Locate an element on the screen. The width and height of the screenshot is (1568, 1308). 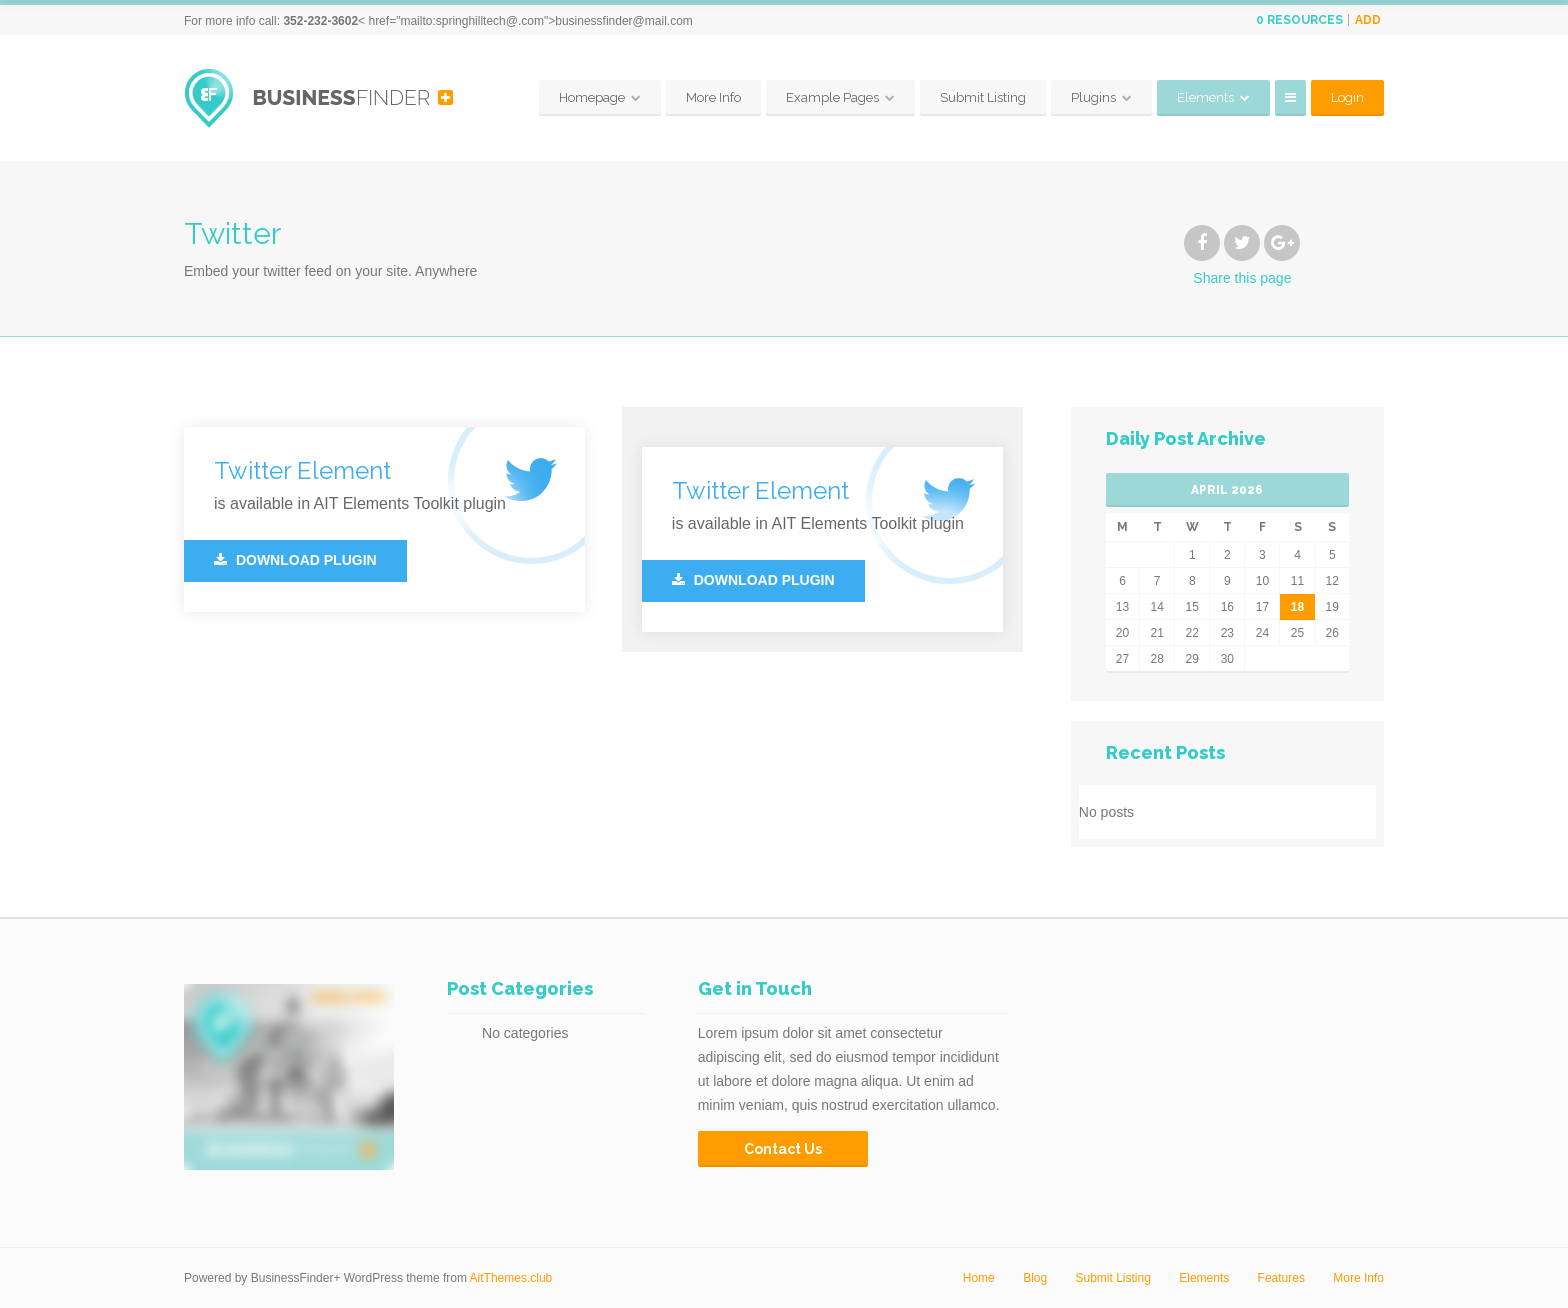
Example Pages is located at coordinates (832, 97).